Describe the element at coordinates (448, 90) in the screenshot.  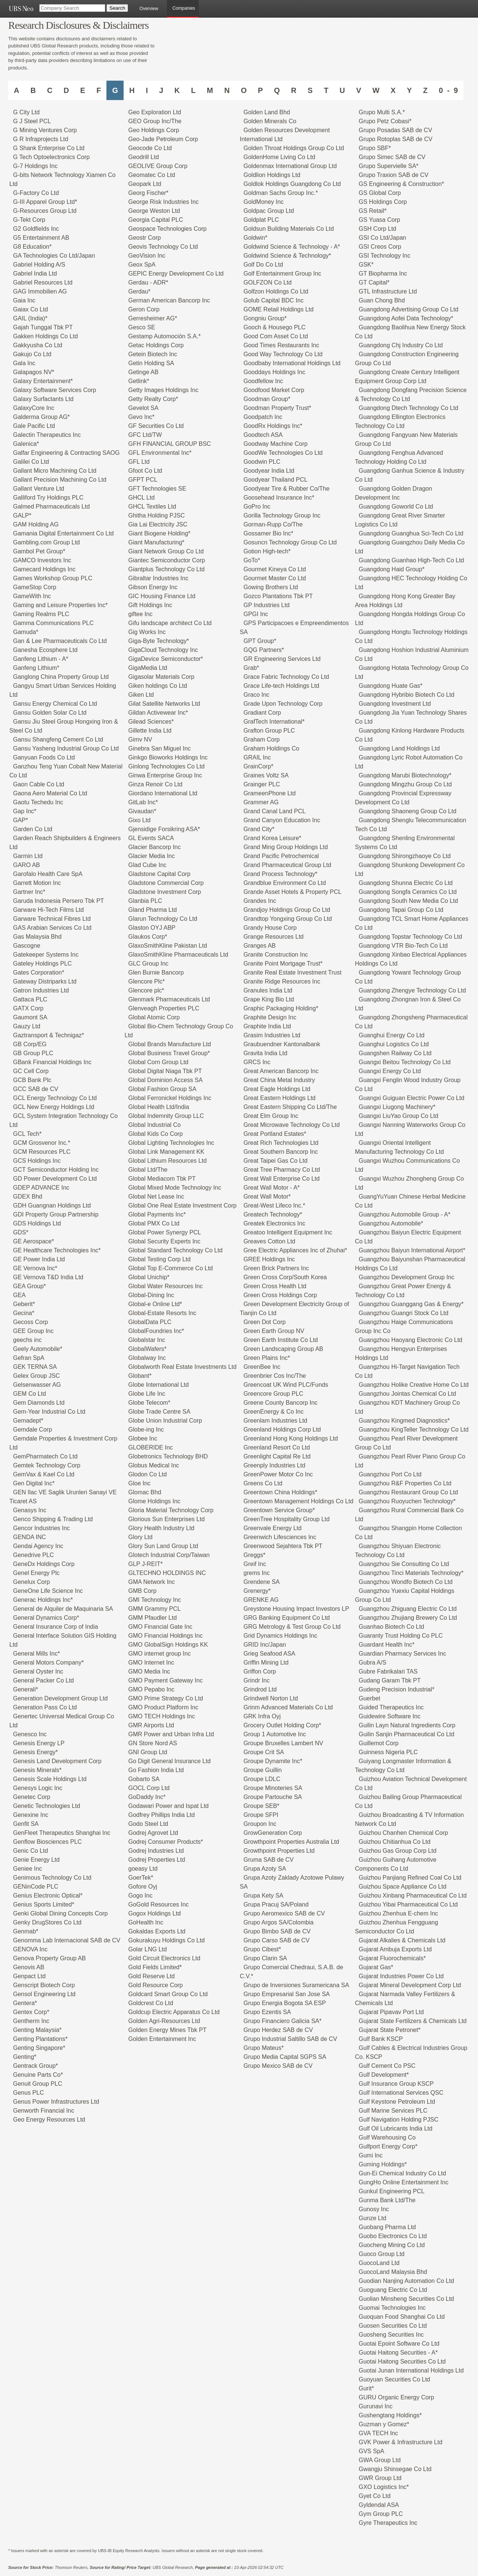
I see `0 - 9 [Companies starting with 0-9]` at that location.